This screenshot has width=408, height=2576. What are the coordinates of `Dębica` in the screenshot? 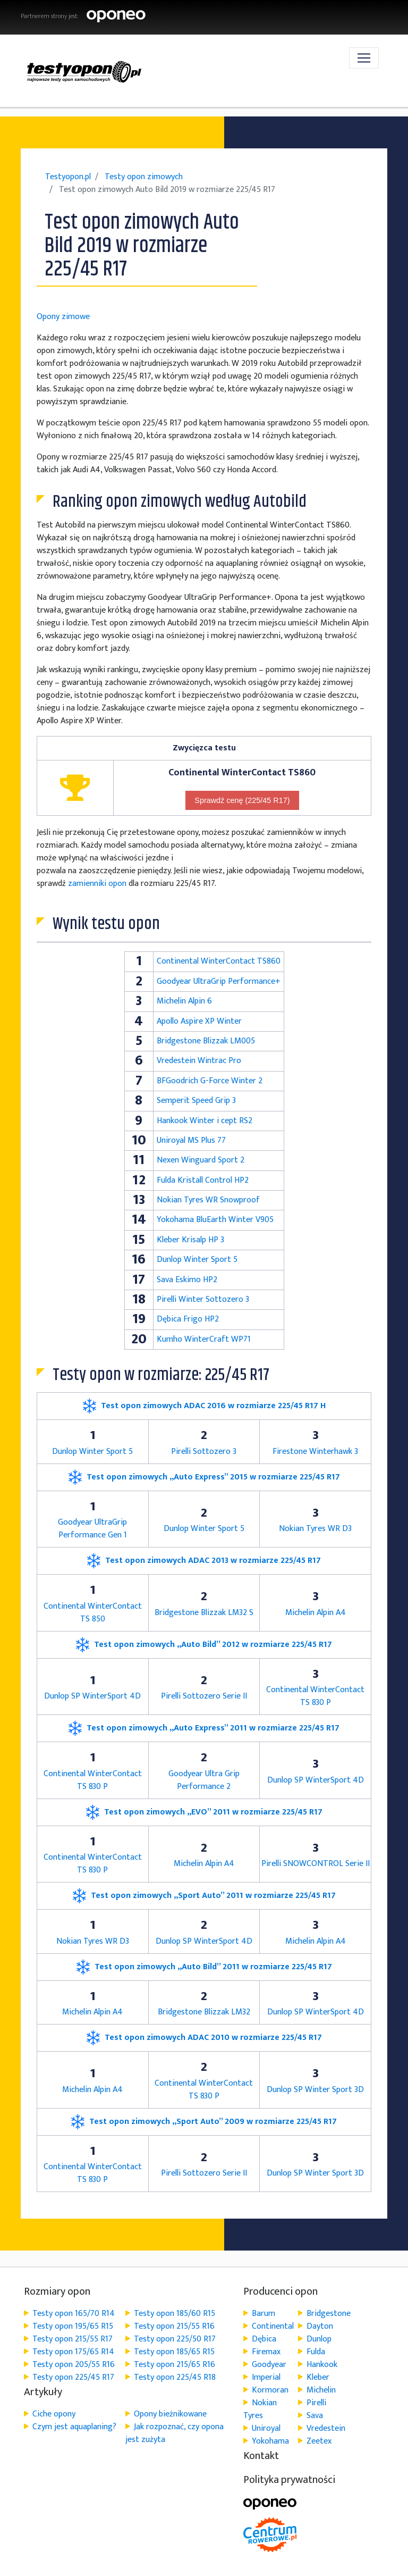 It's located at (264, 2339).